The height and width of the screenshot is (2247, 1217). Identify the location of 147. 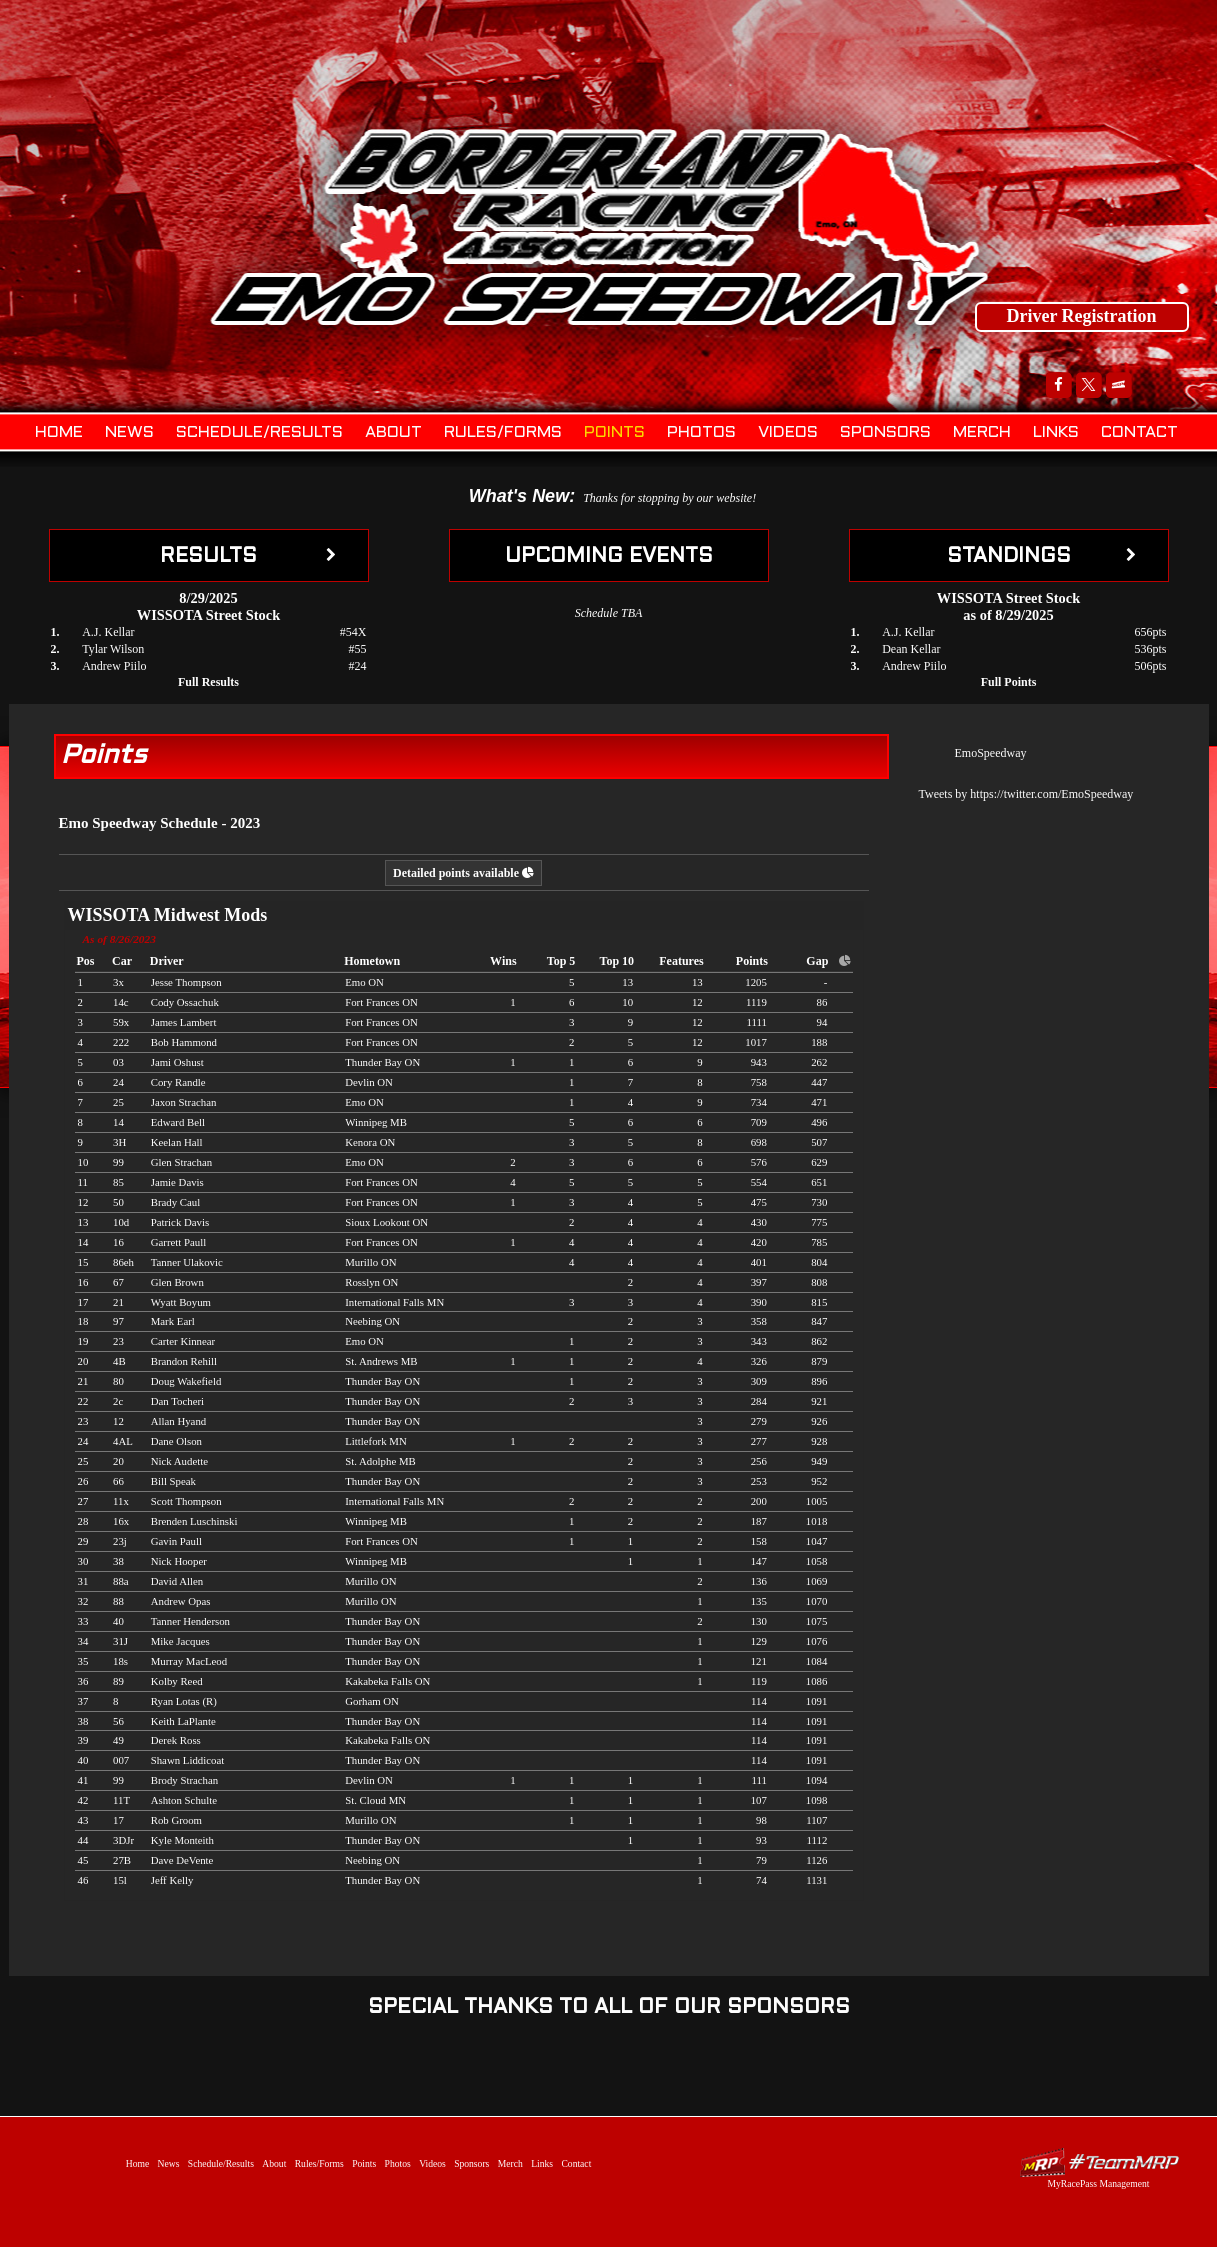
(759, 1561).